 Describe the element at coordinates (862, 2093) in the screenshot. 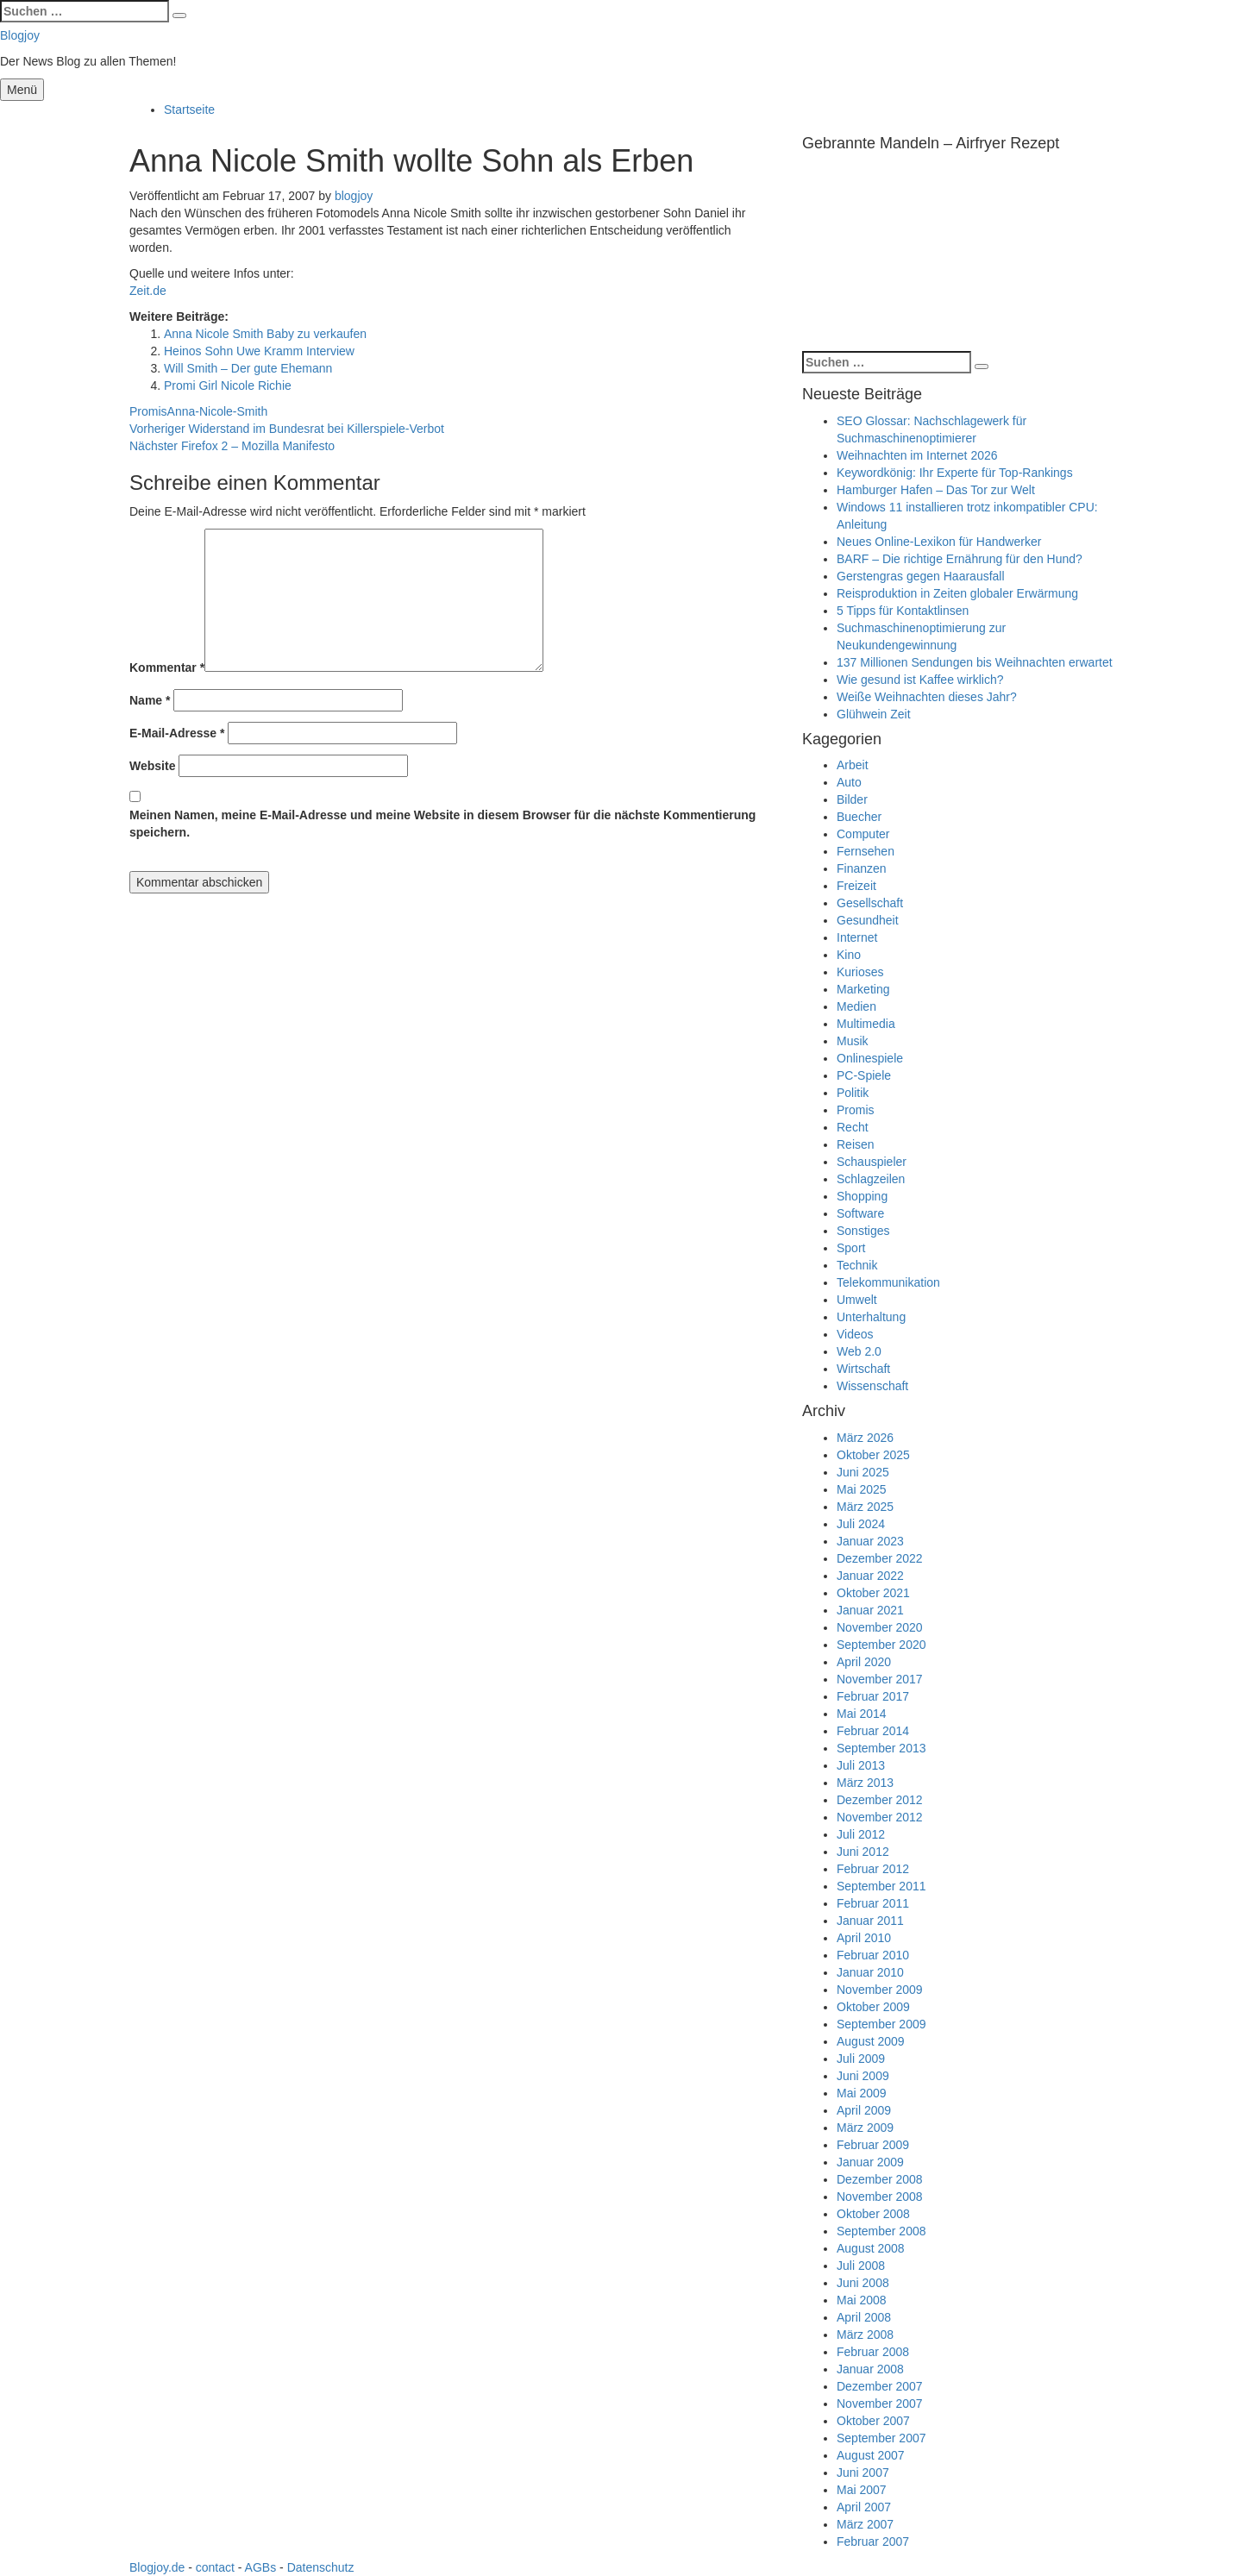

I see `Mai 2009` at that location.